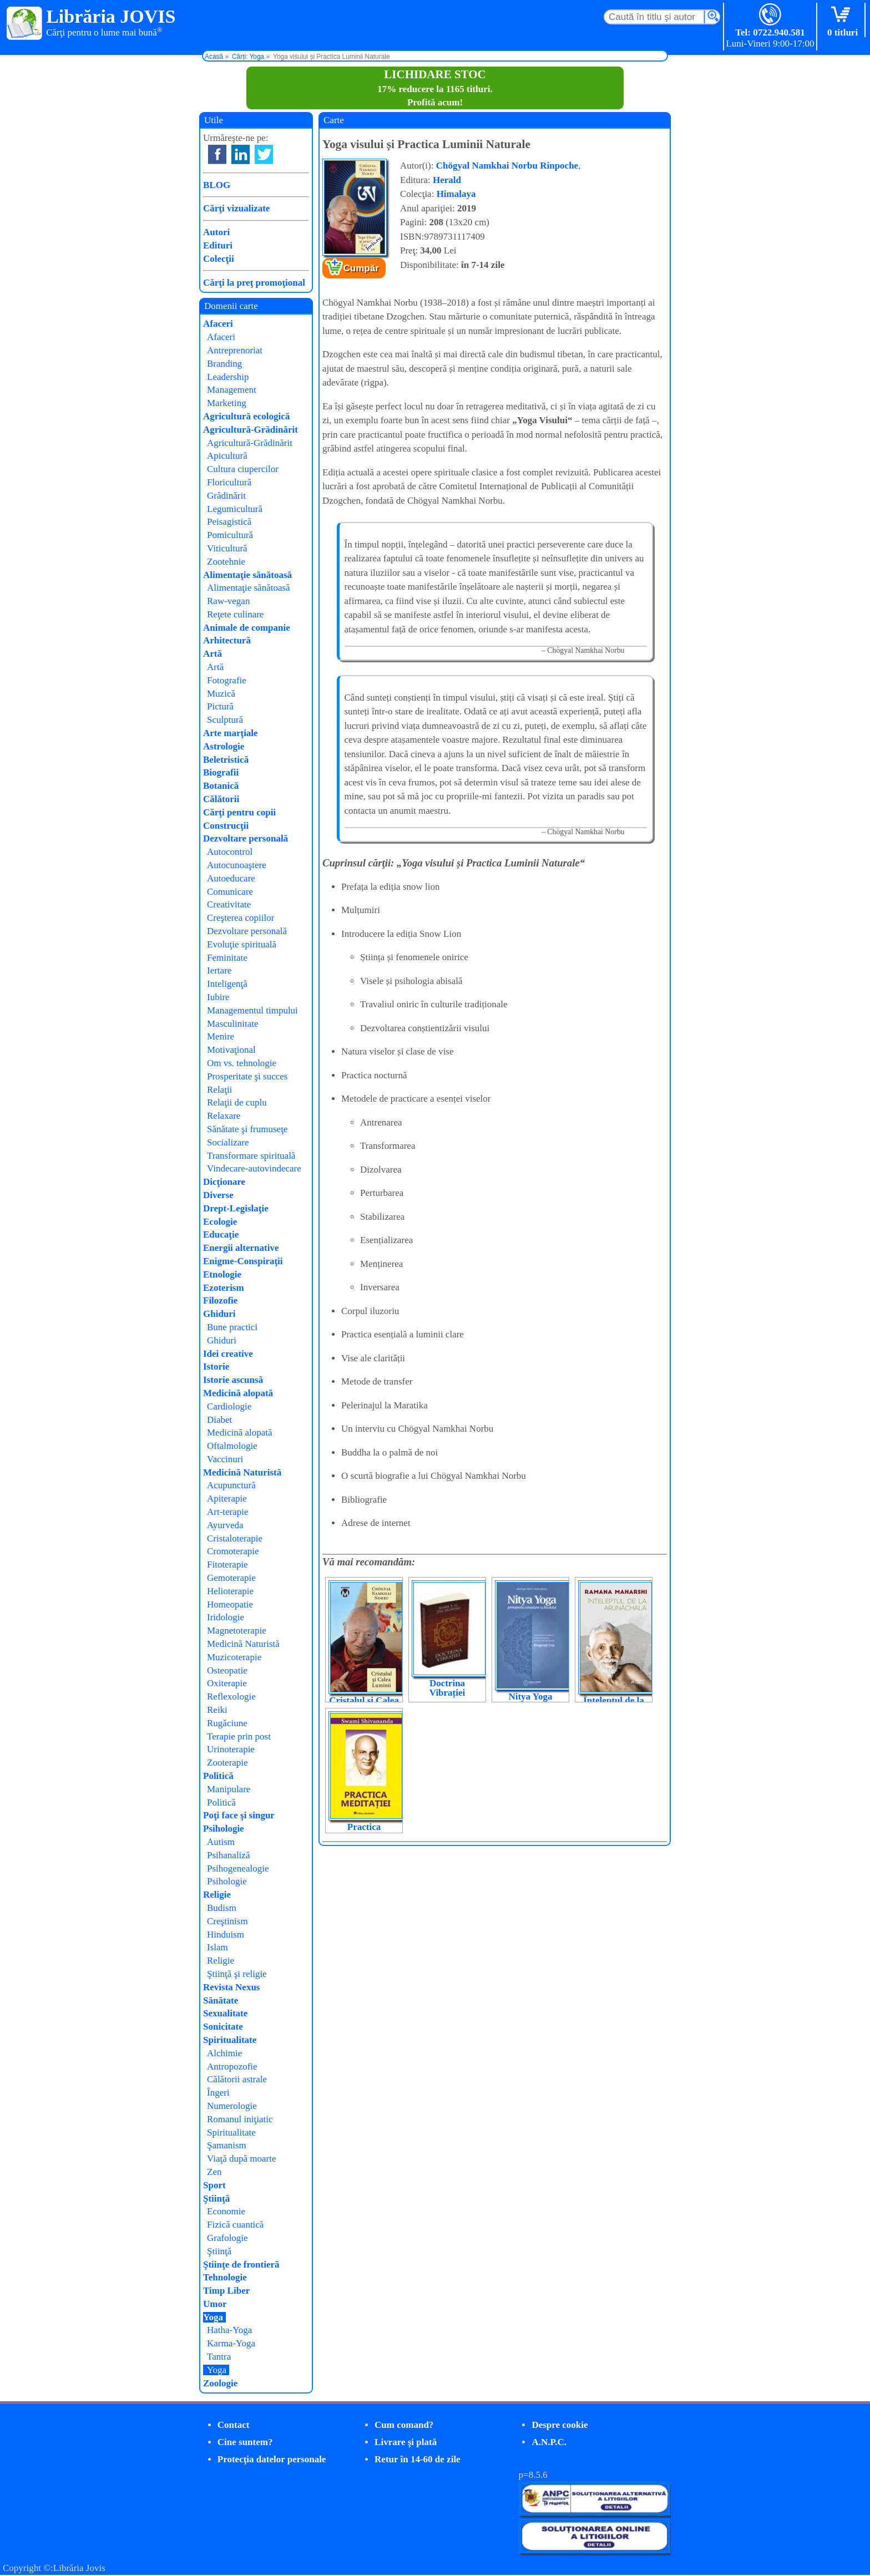 The image size is (870, 2576). What do you see at coordinates (234, 350) in the screenshot?
I see `Antreprenoriat` at bounding box center [234, 350].